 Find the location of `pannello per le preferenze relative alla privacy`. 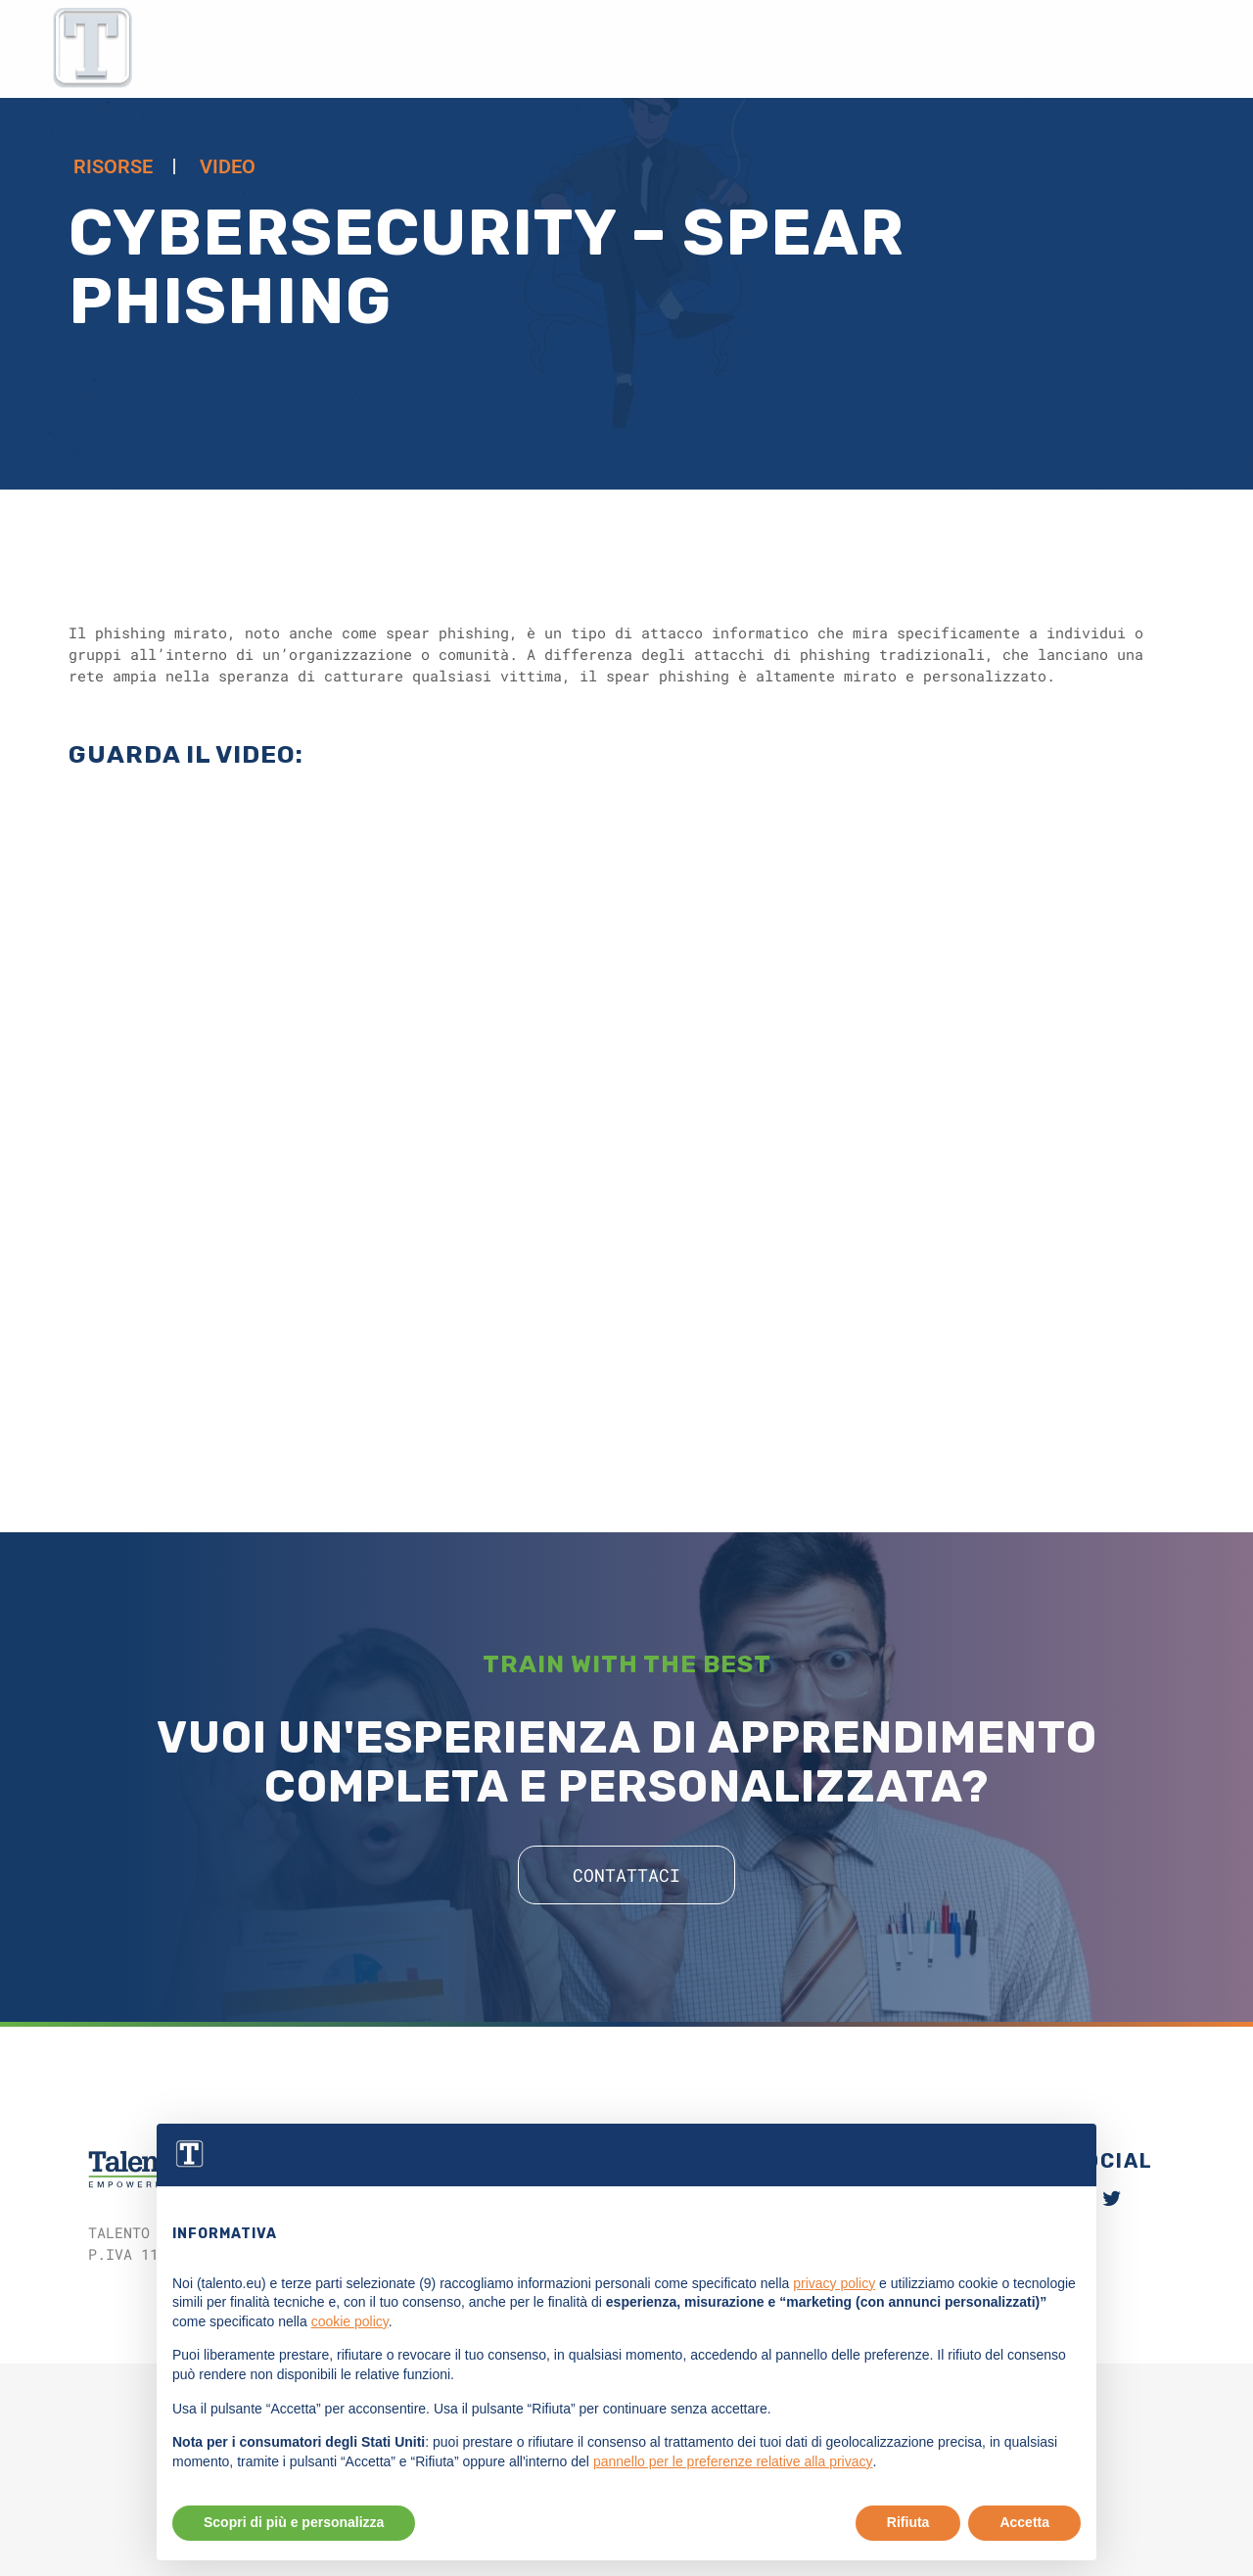

pannello per le preferenze relative alla privacy is located at coordinates (733, 2507).